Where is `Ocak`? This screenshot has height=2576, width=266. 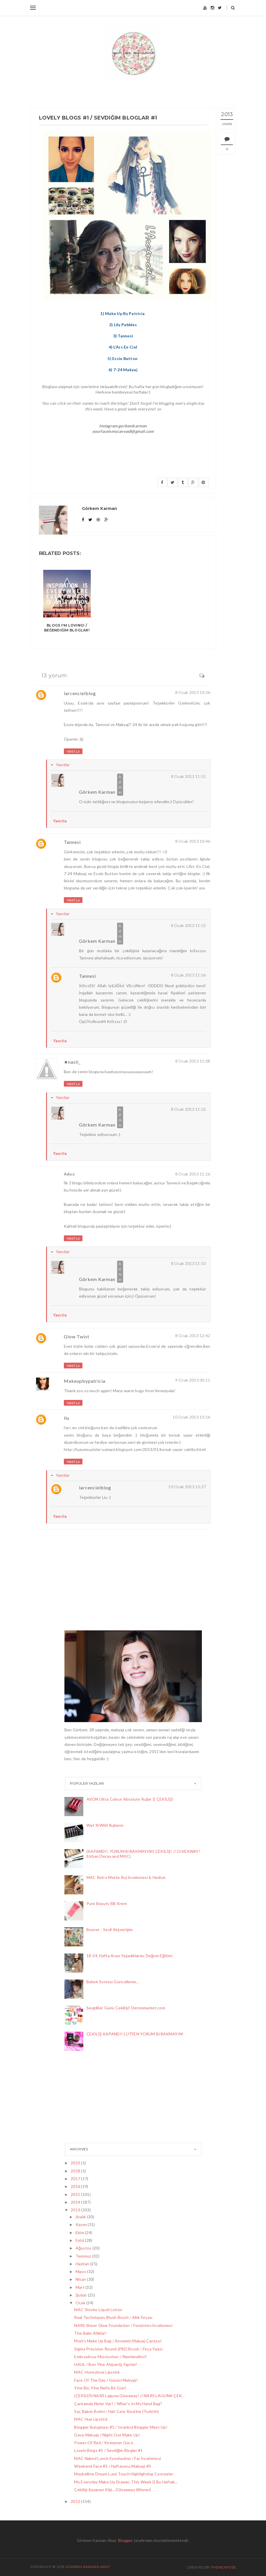
Ocak is located at coordinates (81, 2302).